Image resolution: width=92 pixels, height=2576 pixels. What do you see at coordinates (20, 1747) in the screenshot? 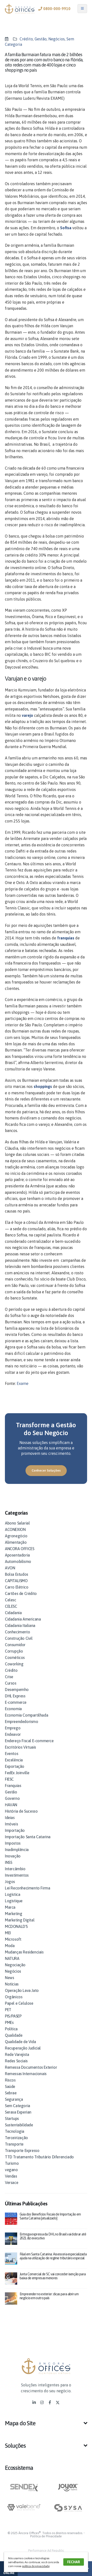
I see `Escritórios Virtuais` at bounding box center [20, 1747].